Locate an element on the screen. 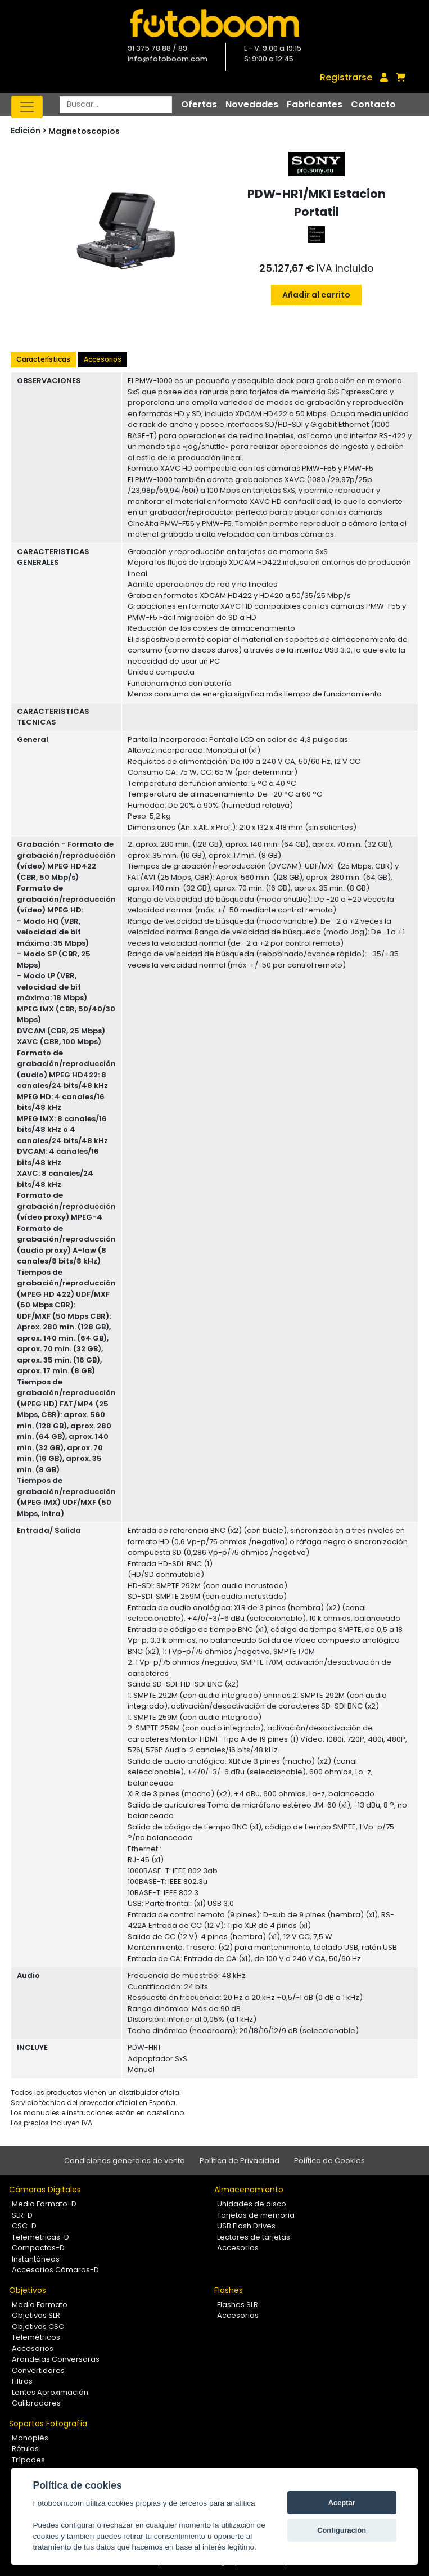 This screenshot has height=2576, width=429. Telemétricos is located at coordinates (36, 2337).